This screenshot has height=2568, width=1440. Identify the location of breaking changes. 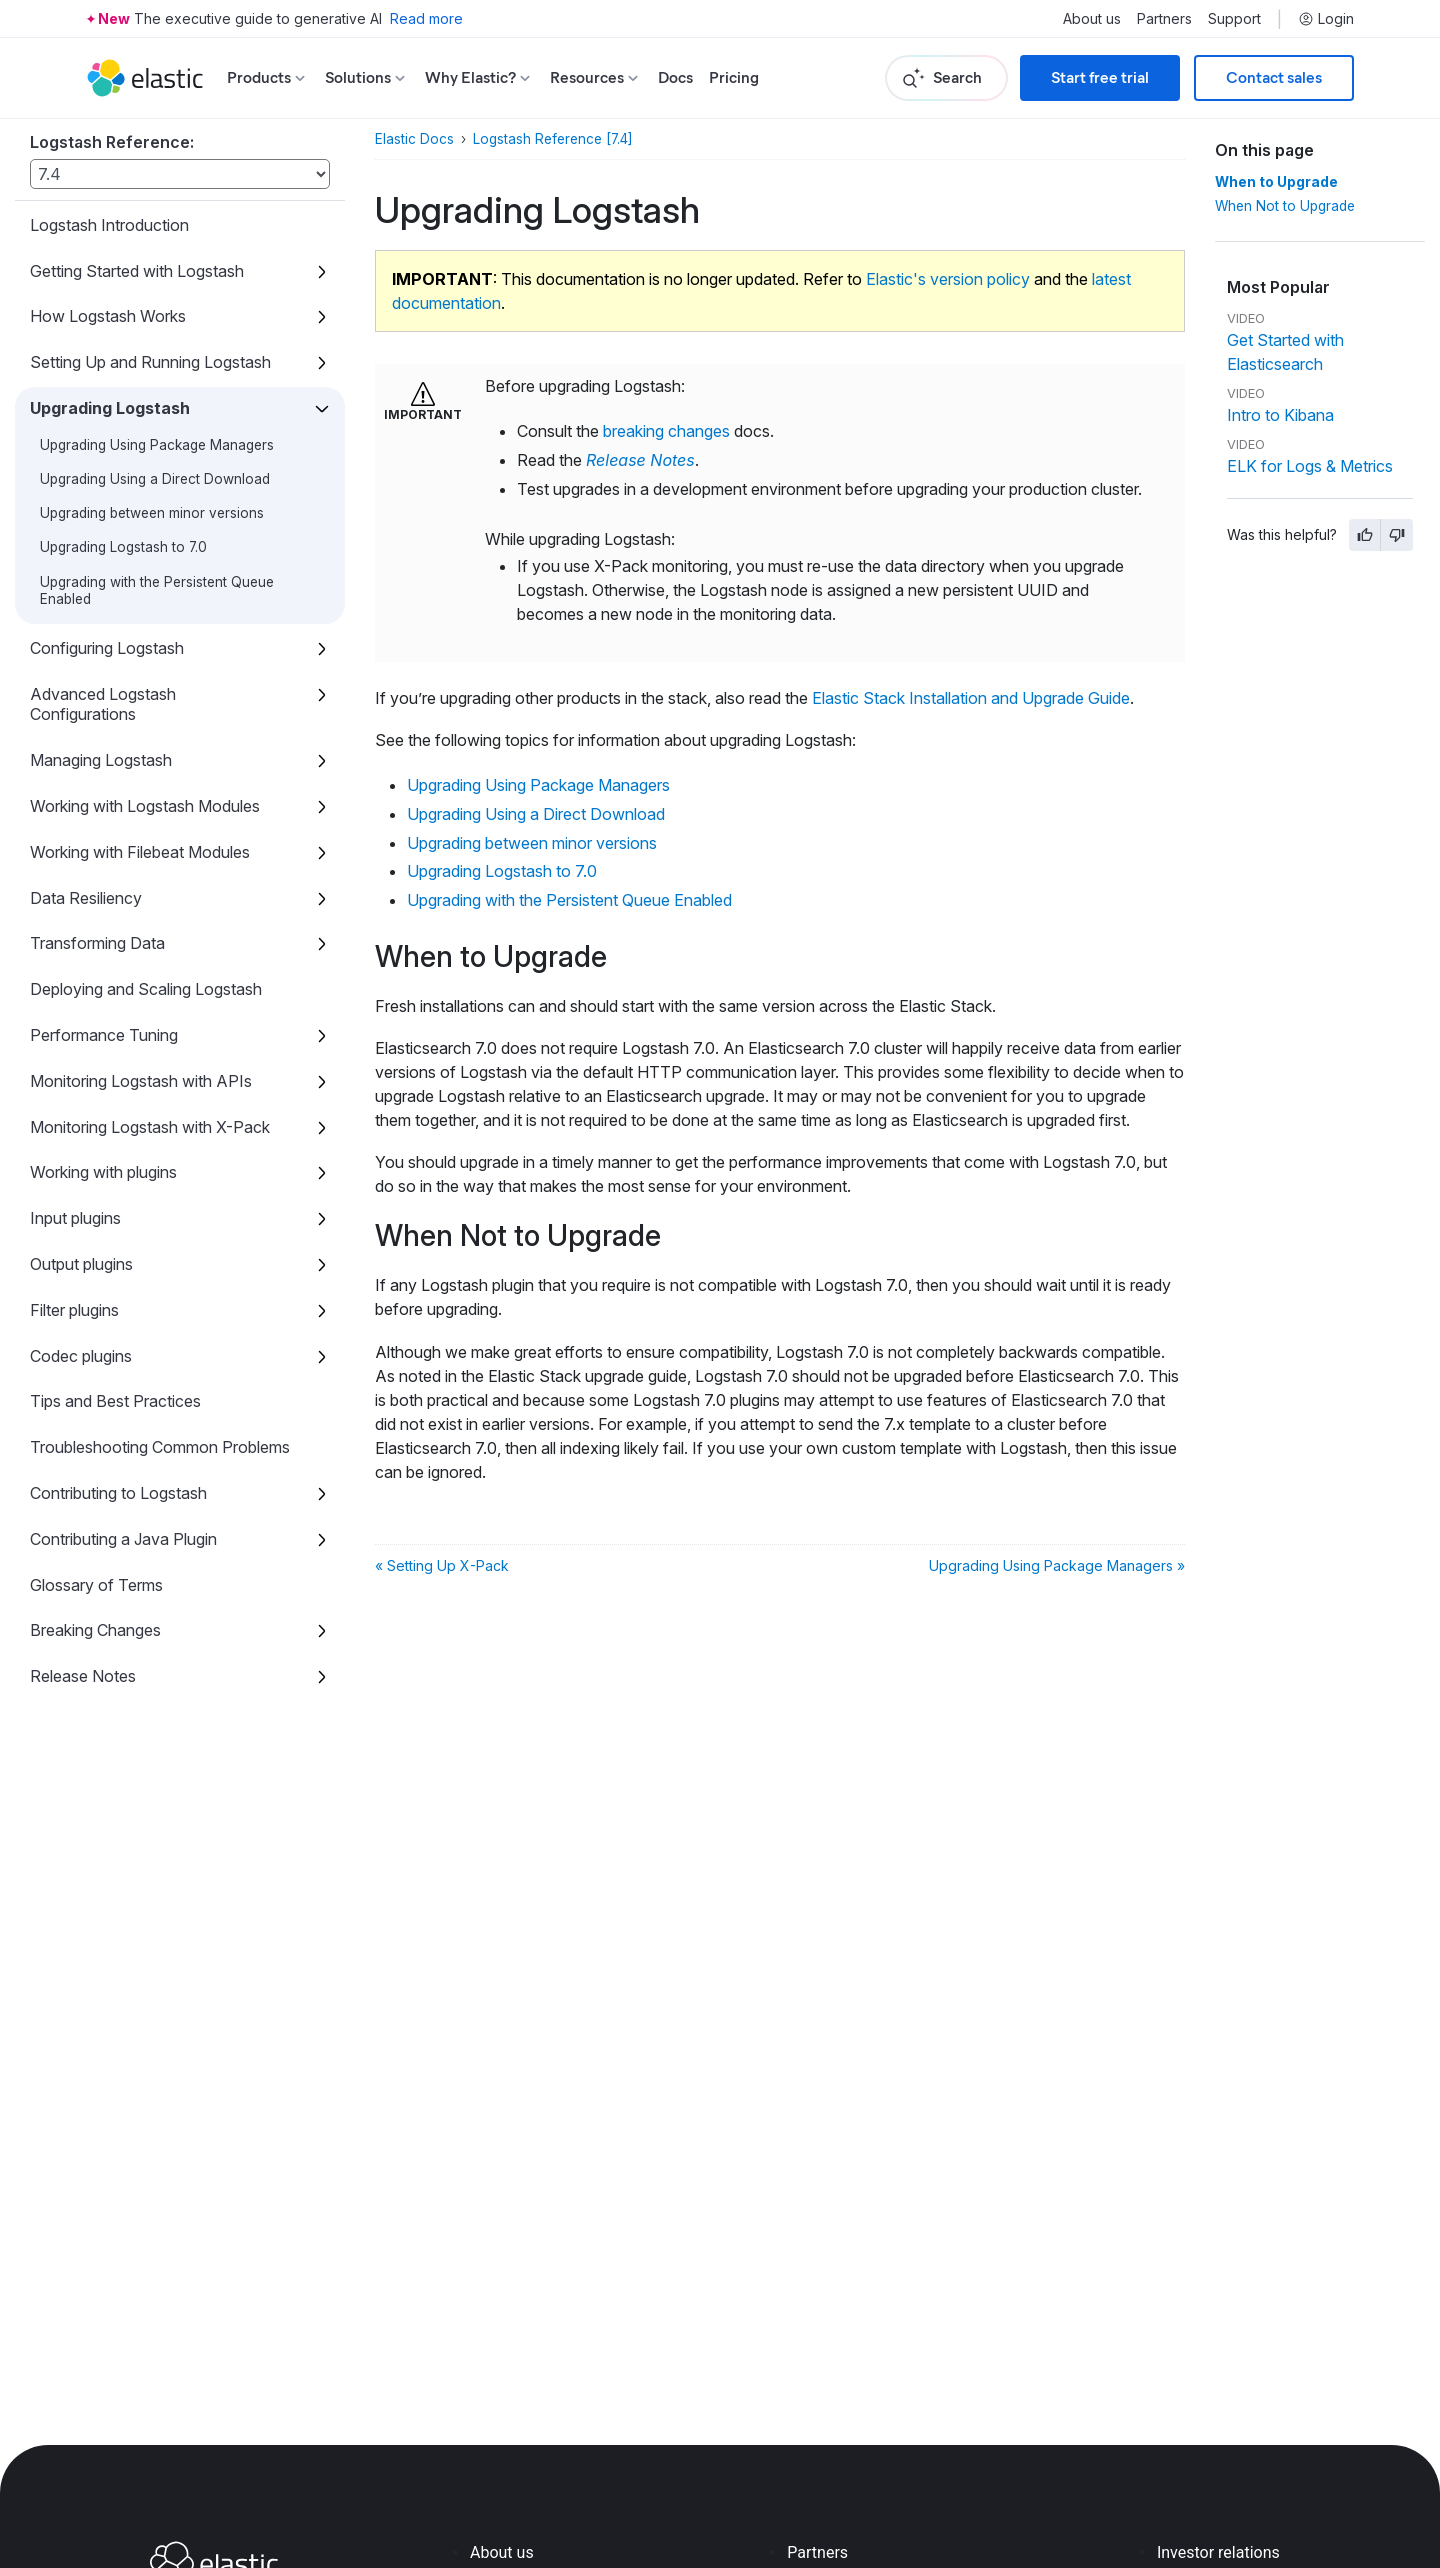
(666, 431).